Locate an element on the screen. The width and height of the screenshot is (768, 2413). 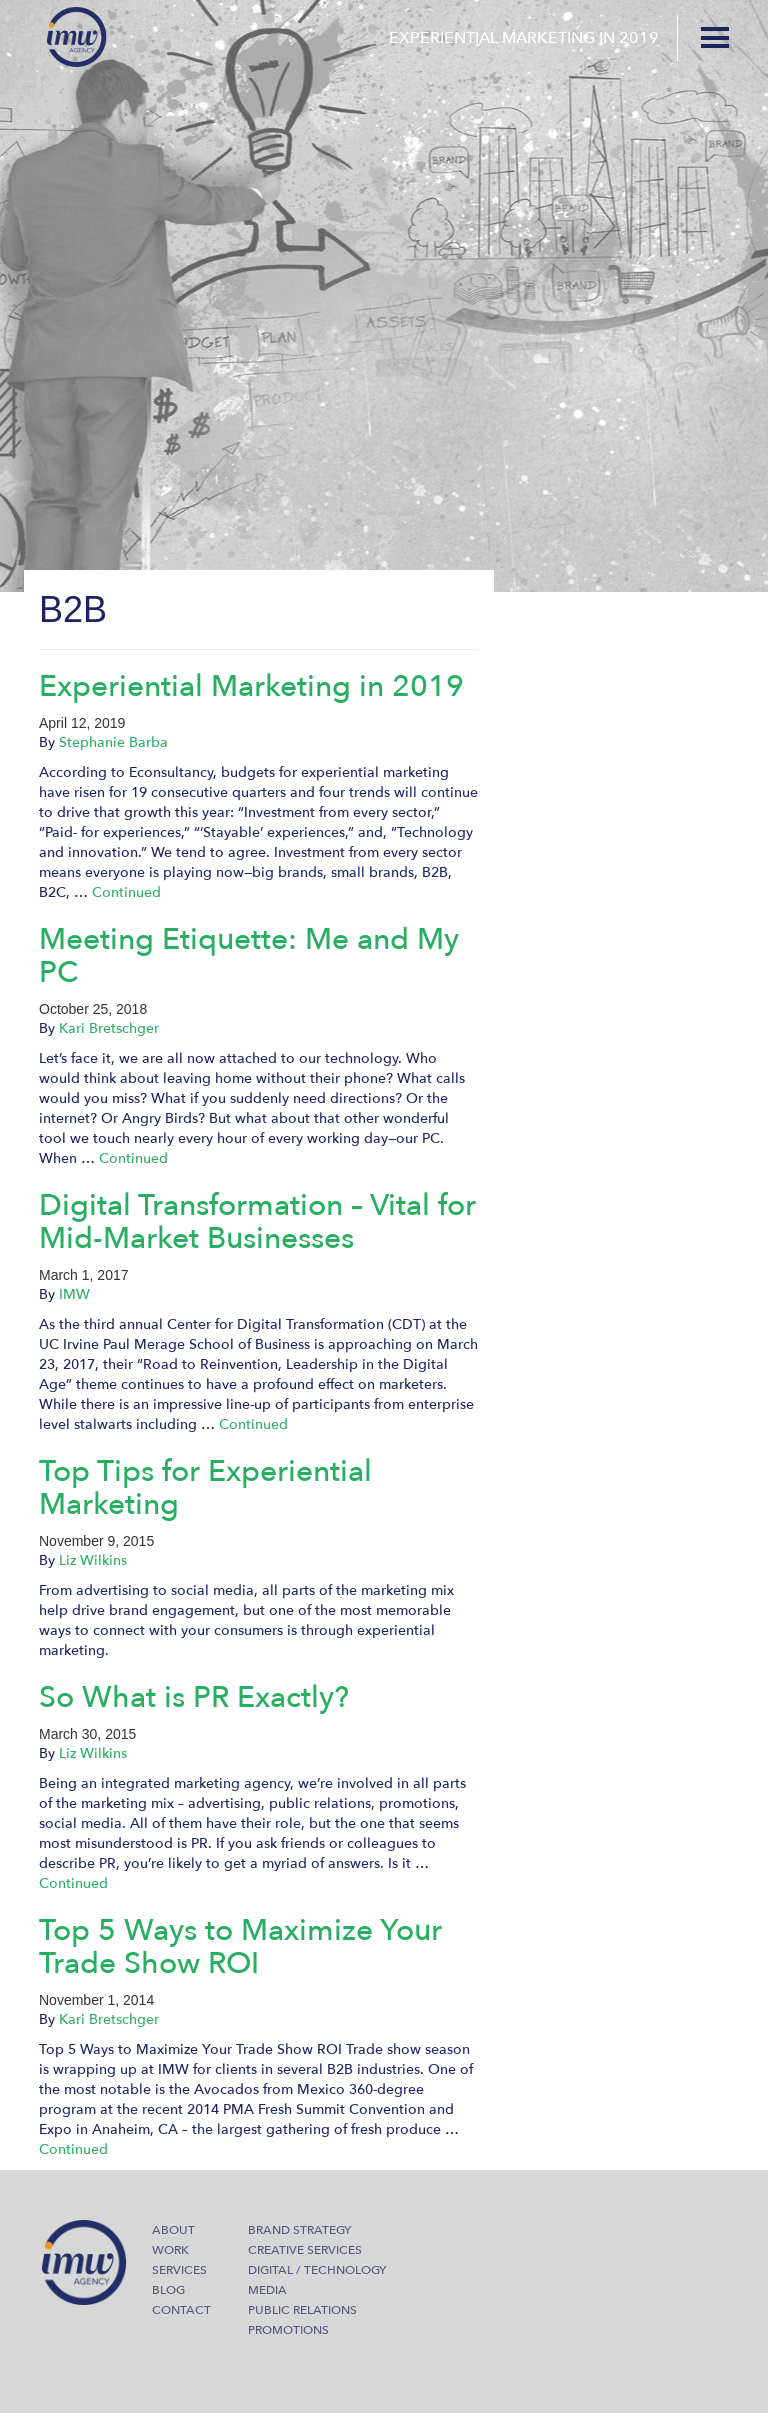
Continued is located at coordinates (126, 892).